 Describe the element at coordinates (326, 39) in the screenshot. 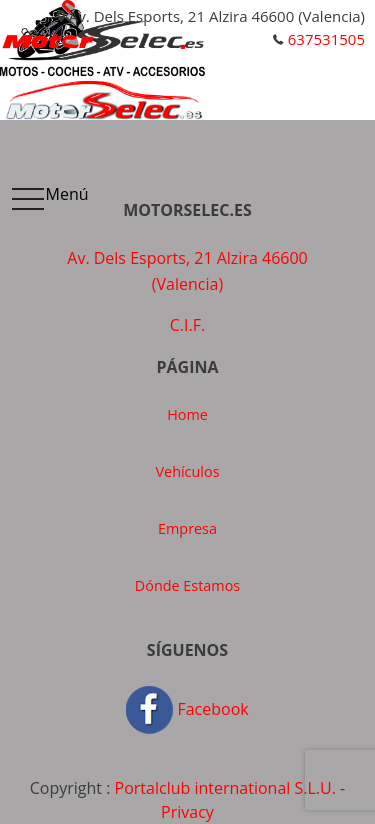

I see `637531505` at that location.